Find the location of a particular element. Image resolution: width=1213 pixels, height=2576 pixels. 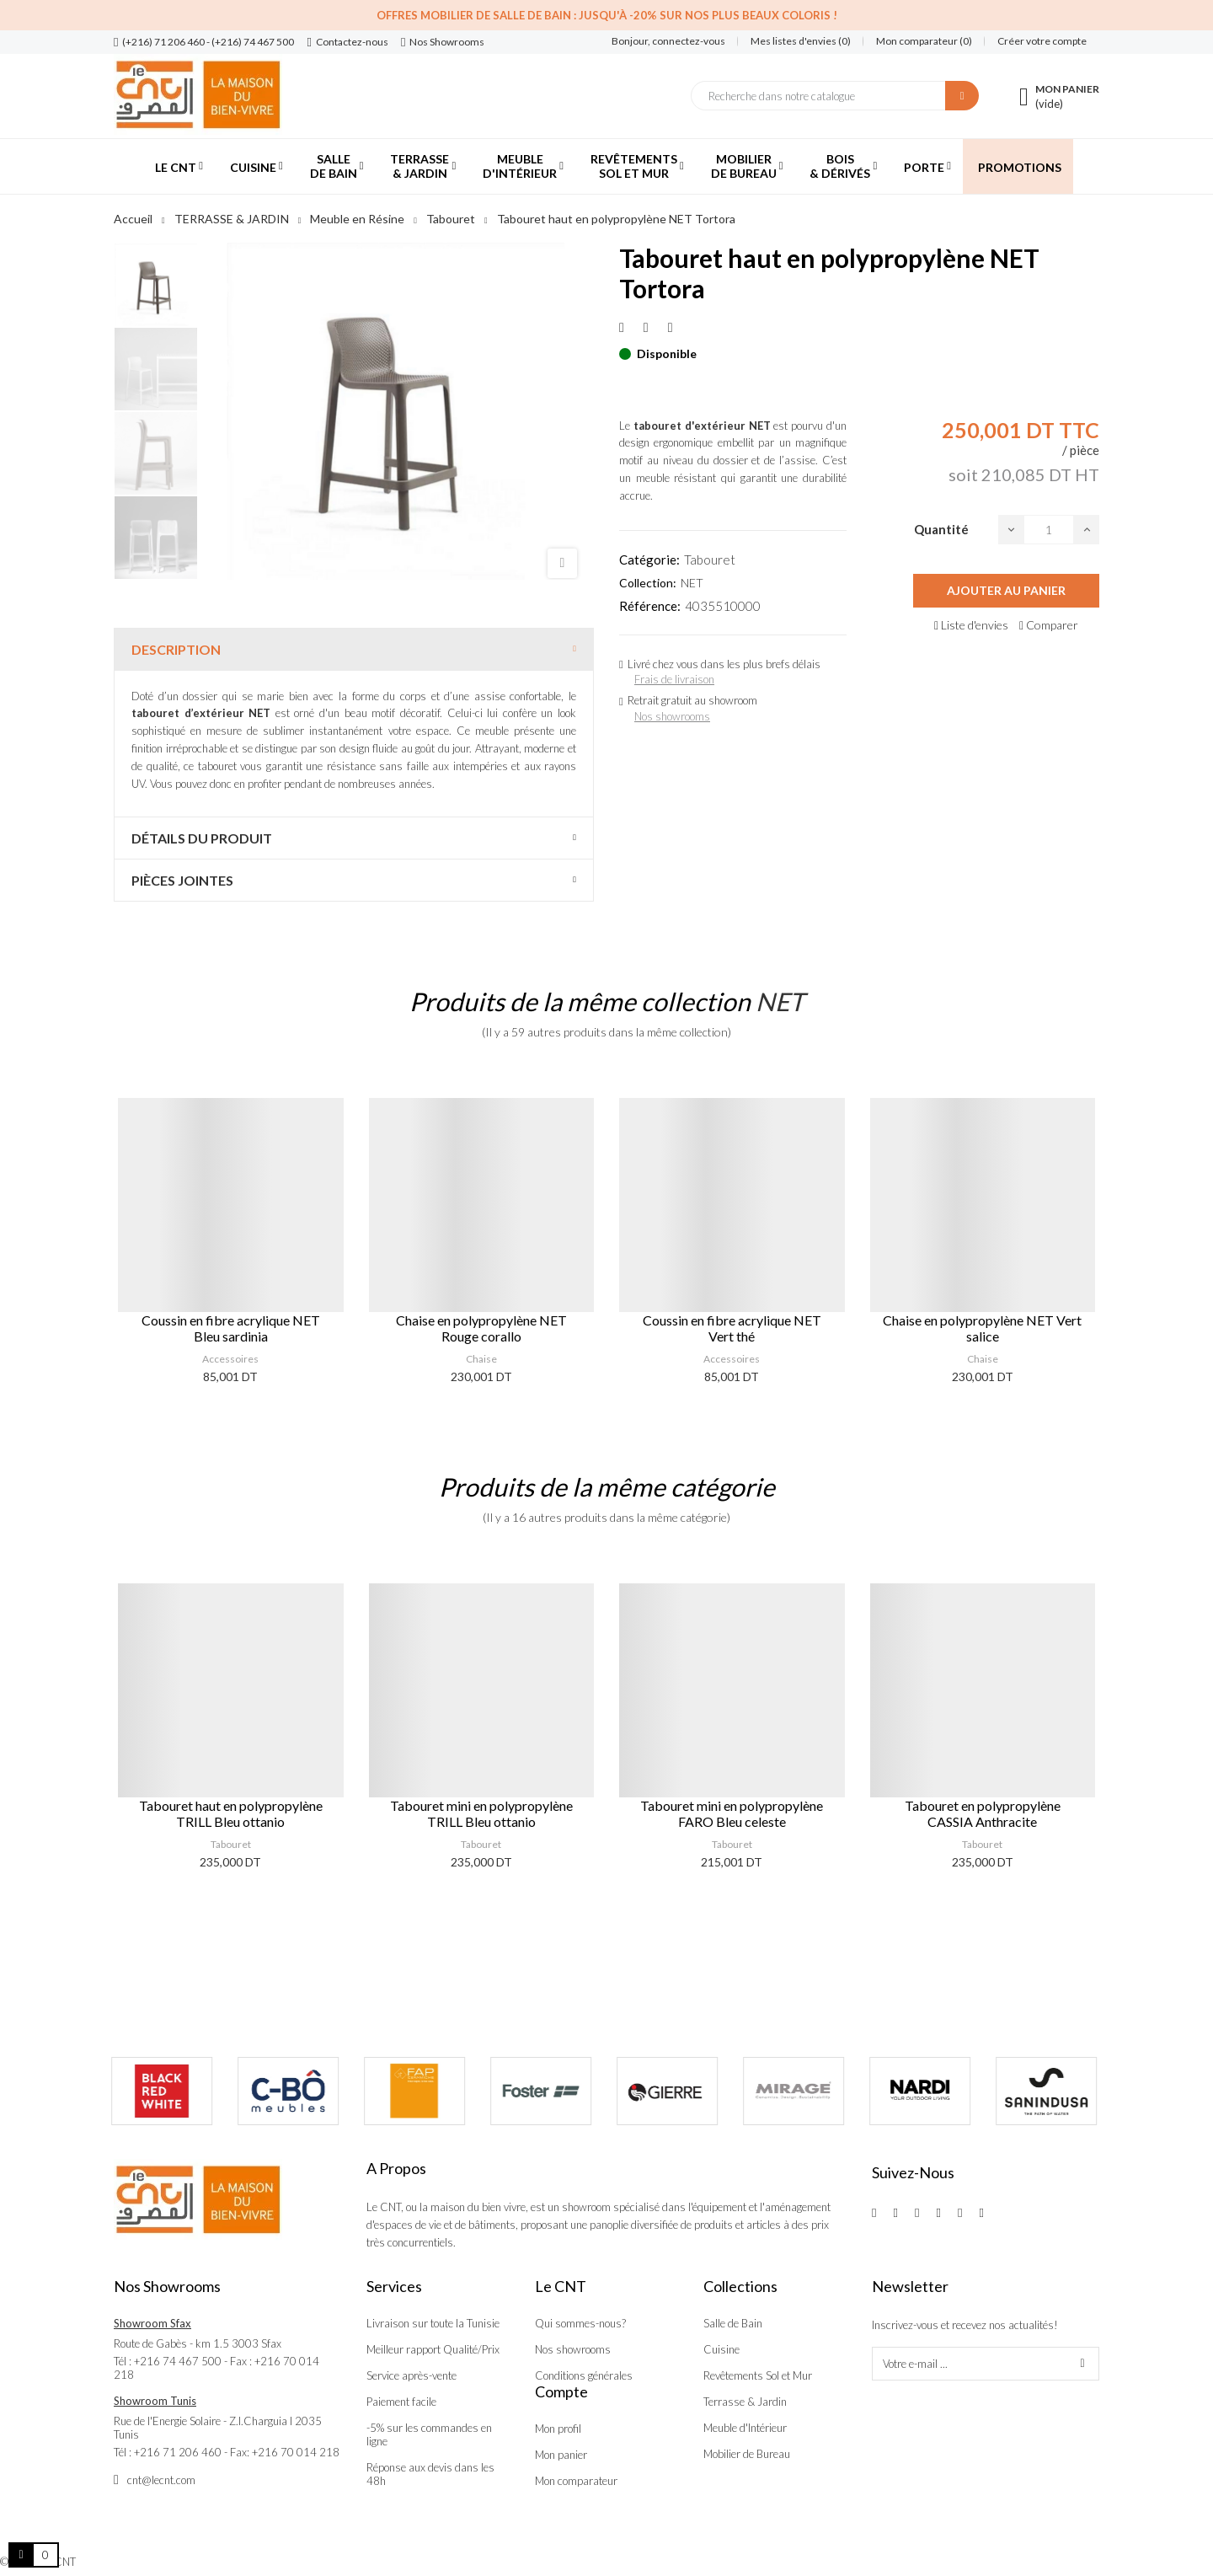

Pièces jointes is located at coordinates (182, 880).